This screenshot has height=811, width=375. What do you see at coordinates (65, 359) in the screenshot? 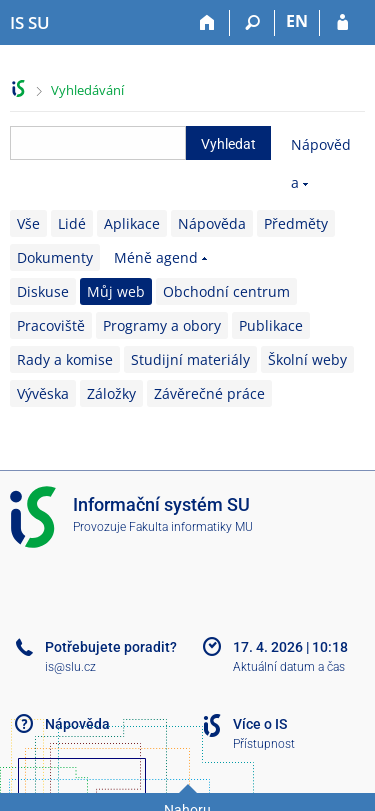
I see `Rady a komise` at bounding box center [65, 359].